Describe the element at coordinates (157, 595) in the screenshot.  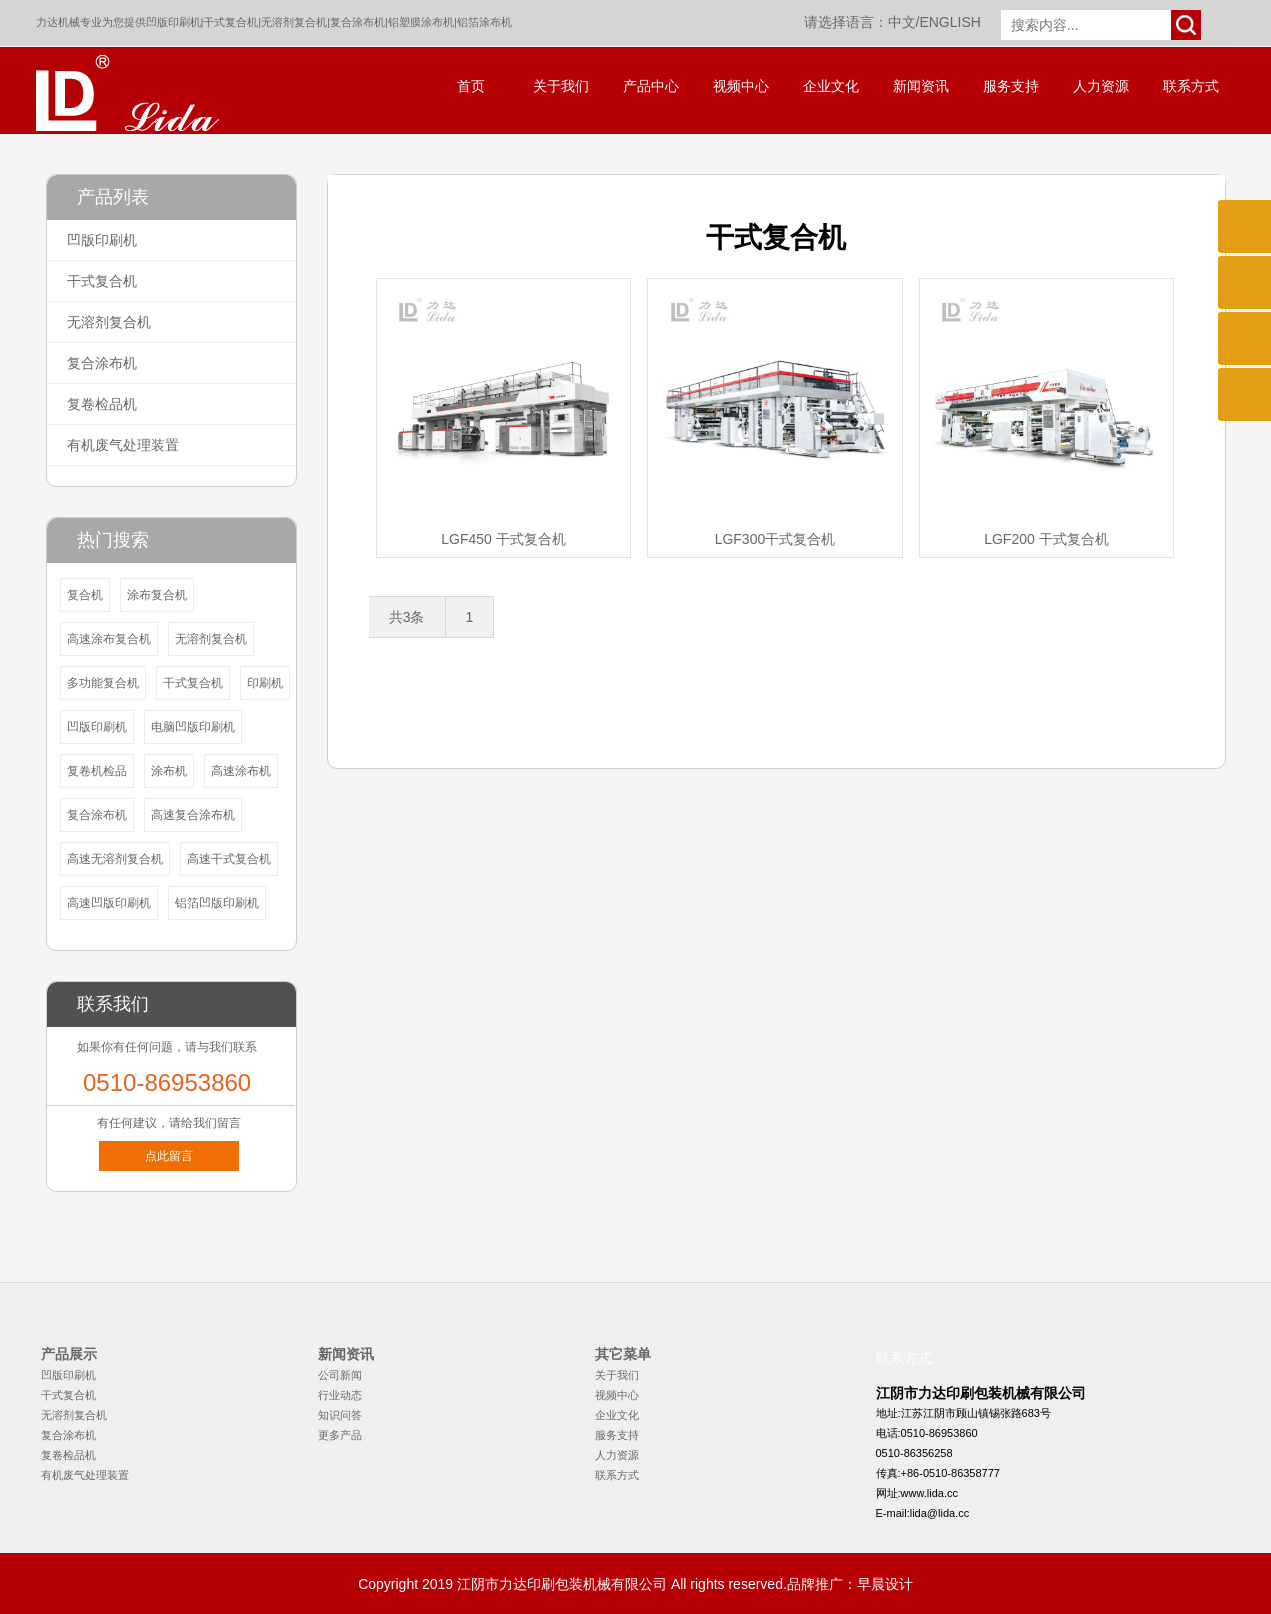
I see `涂布复合机` at that location.